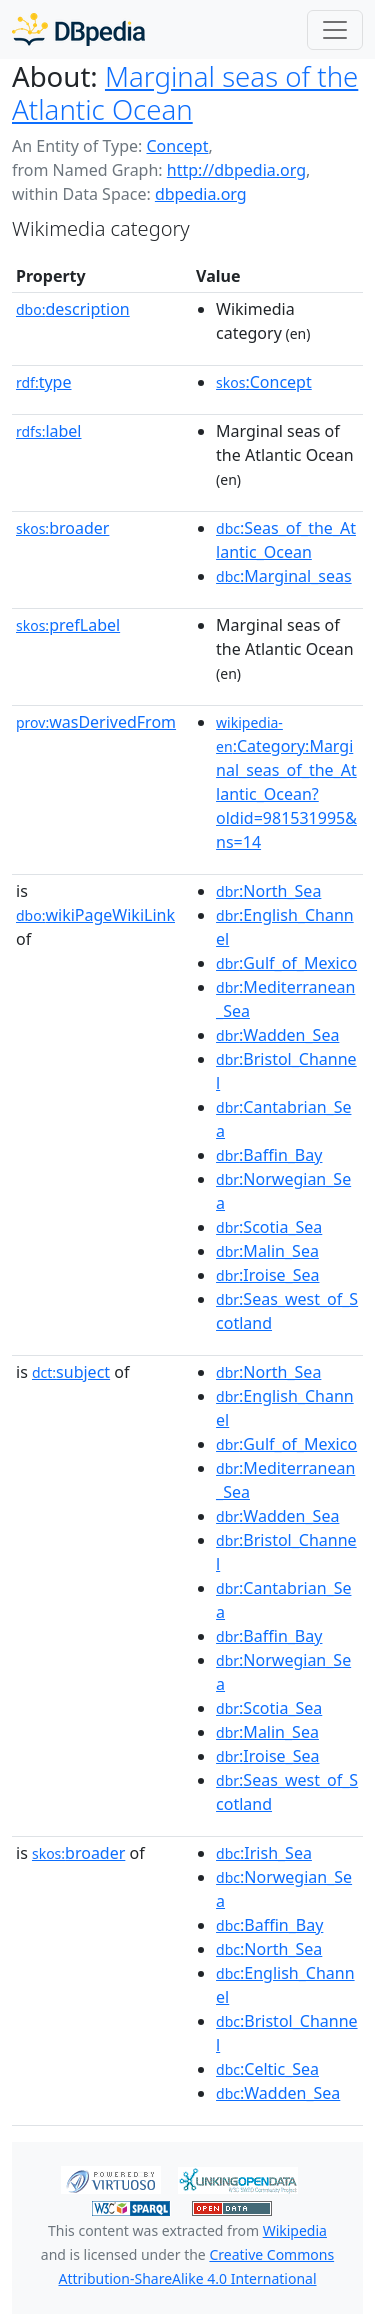 The image size is (375, 2314). Describe the element at coordinates (267, 2069) in the screenshot. I see `:Celtic_Sea` at that location.